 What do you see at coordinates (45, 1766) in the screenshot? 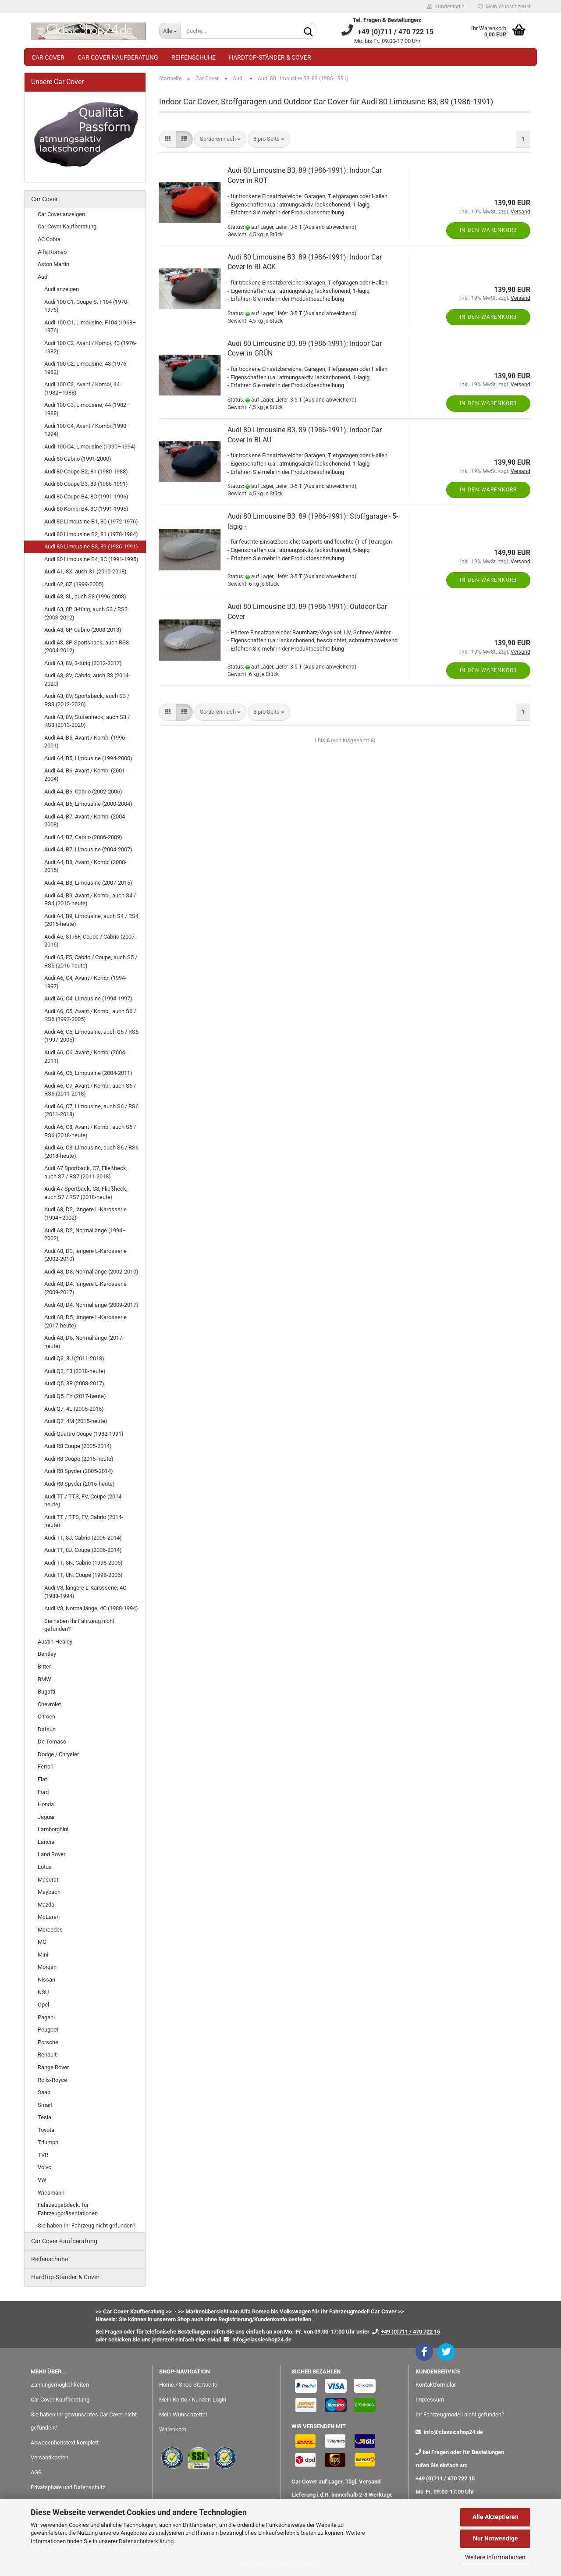
I see `Ferrari` at bounding box center [45, 1766].